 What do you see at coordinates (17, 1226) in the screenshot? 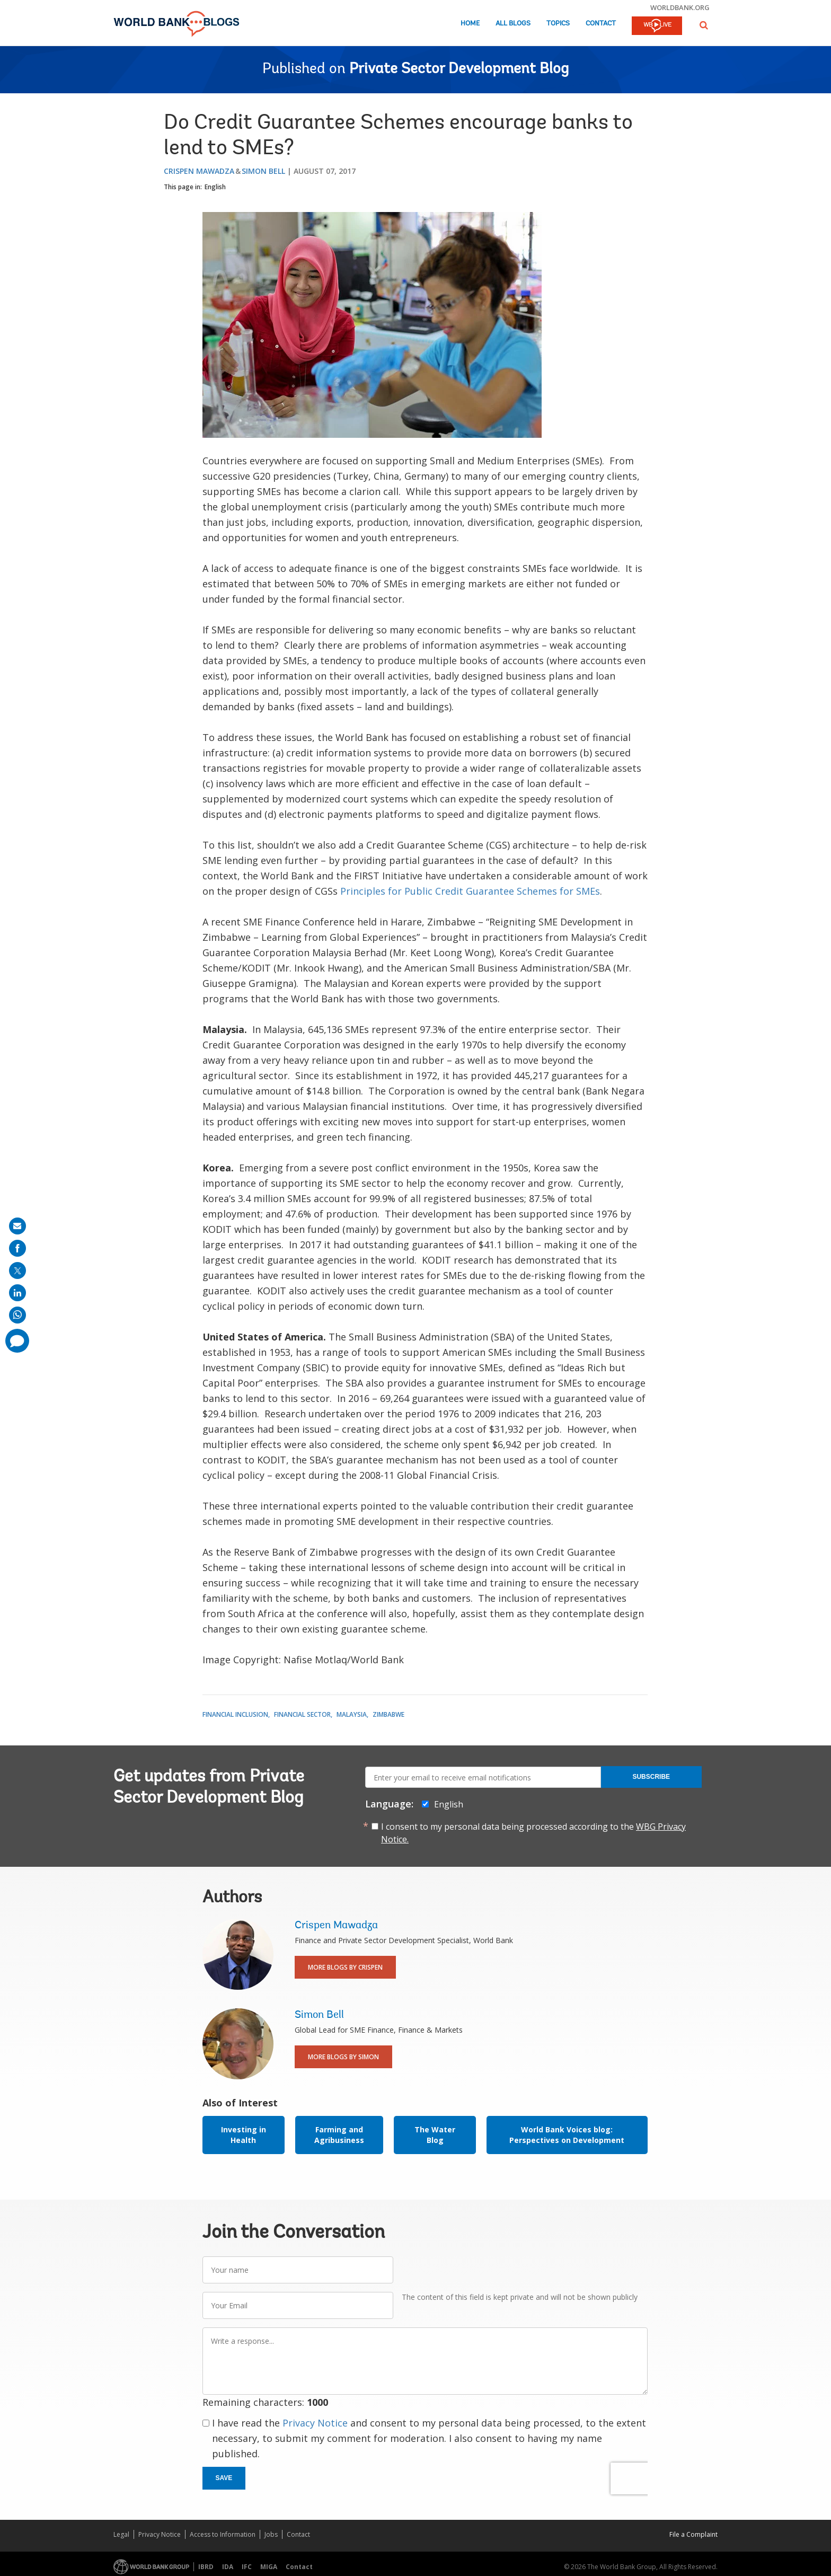
I see `[share on mail]` at bounding box center [17, 1226].